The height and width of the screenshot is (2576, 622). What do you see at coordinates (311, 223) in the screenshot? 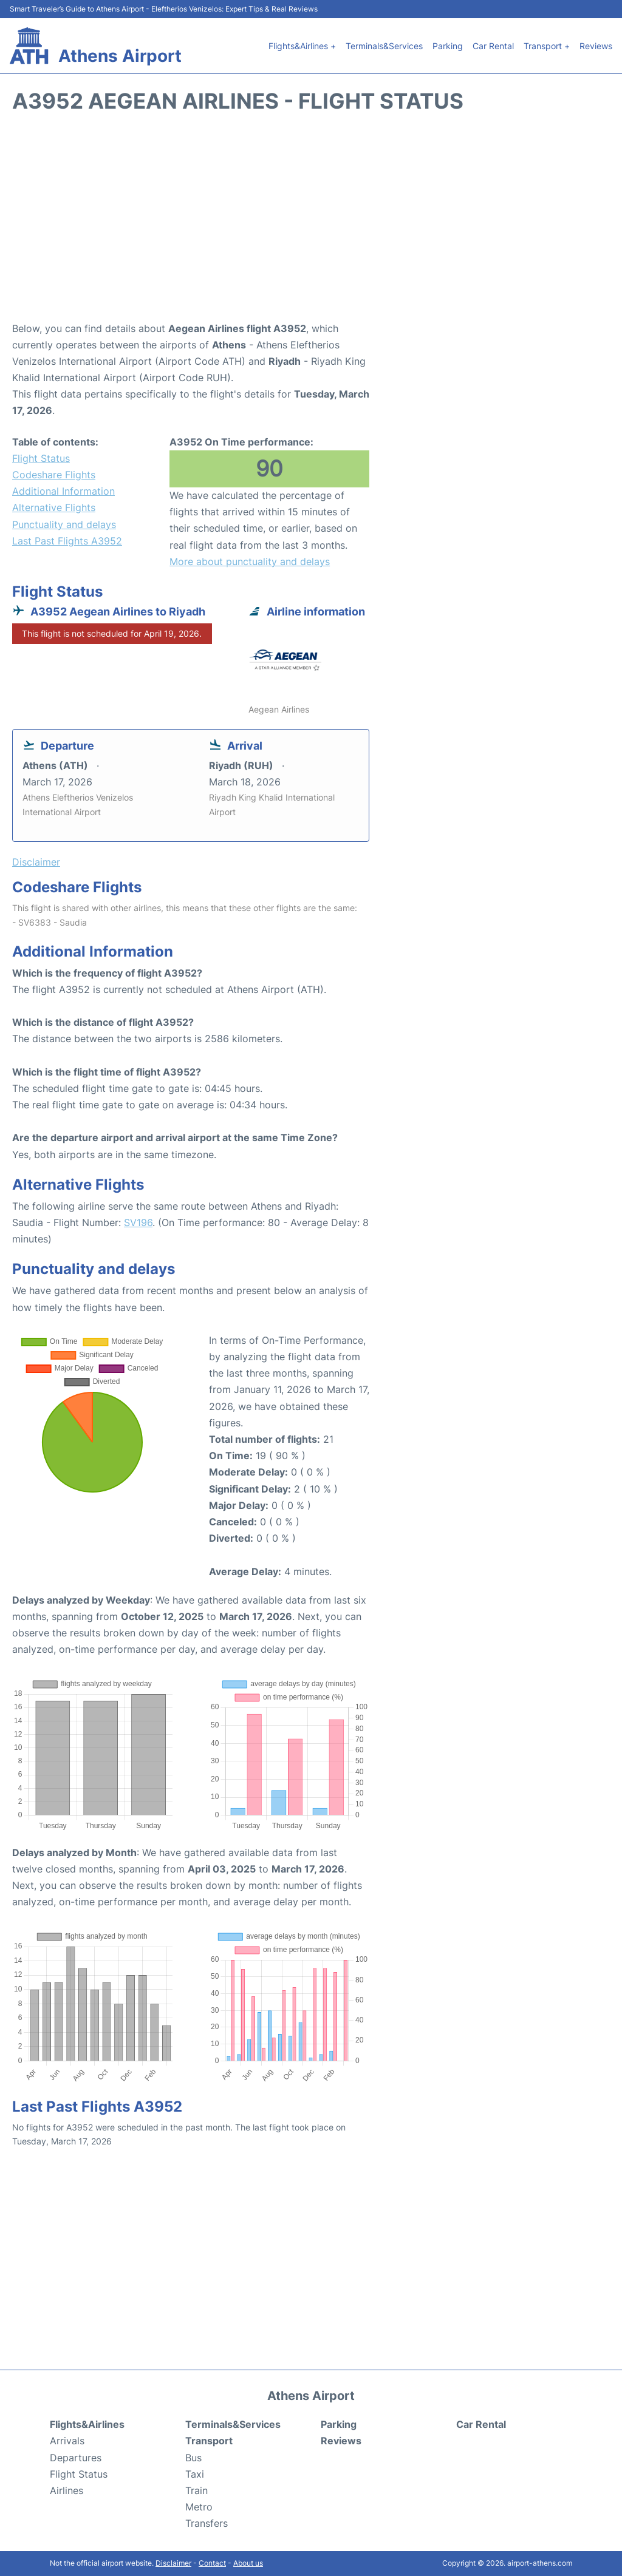
I see `[Advertisement]` at bounding box center [311, 223].